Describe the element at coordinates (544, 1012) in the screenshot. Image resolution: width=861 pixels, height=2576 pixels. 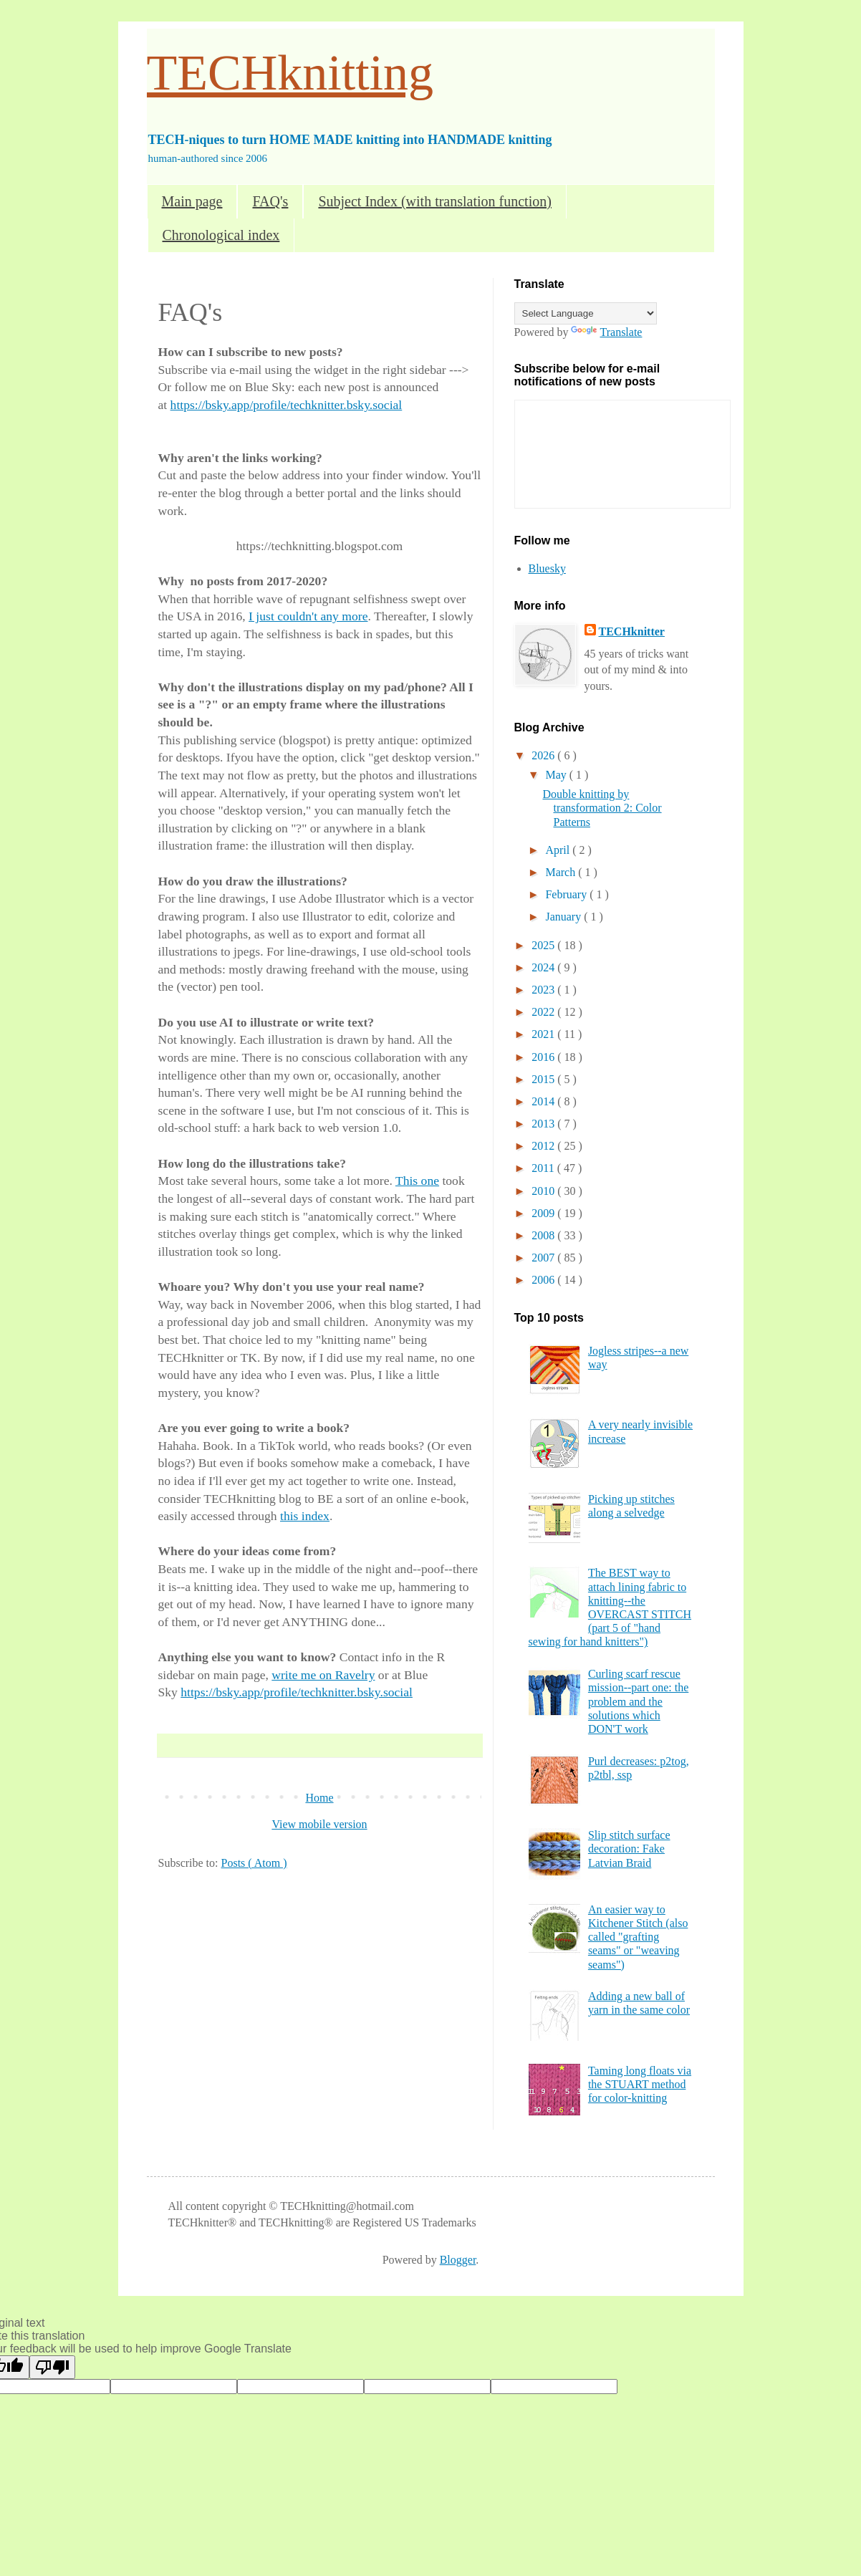
I see `2022` at that location.